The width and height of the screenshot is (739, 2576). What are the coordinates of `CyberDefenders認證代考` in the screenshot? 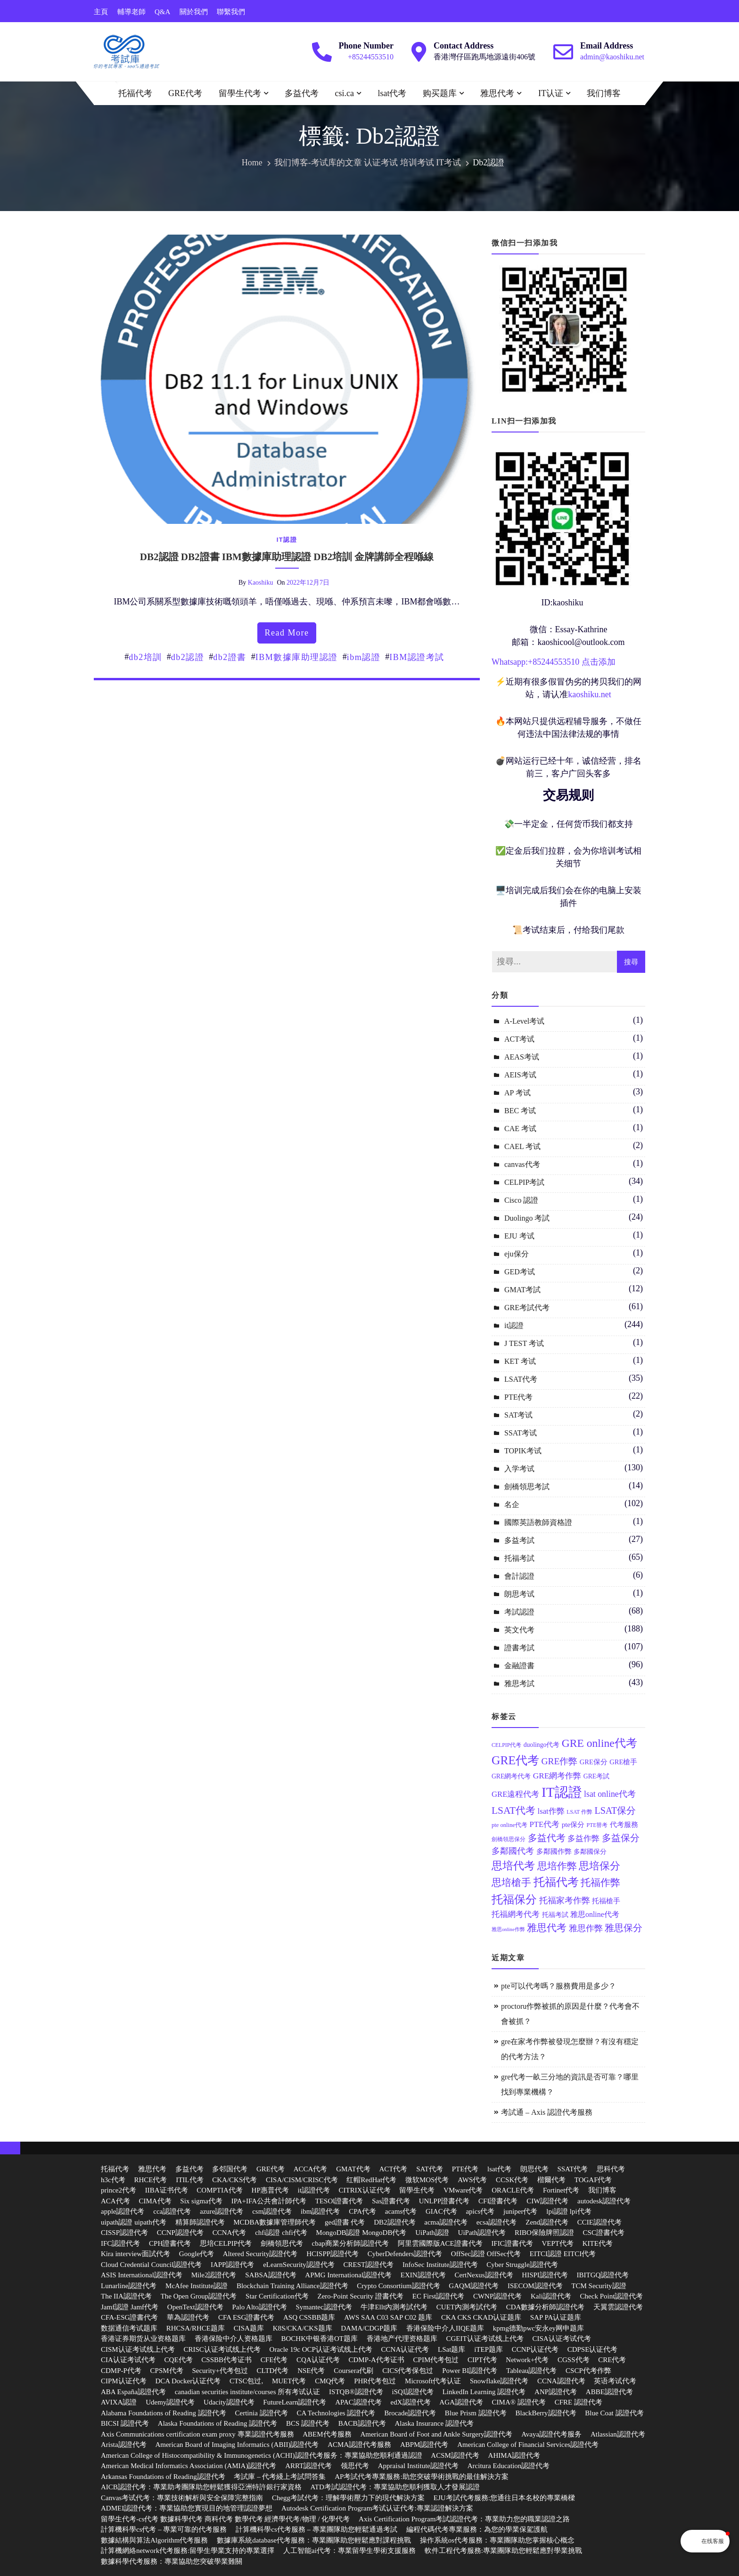 It's located at (405, 2254).